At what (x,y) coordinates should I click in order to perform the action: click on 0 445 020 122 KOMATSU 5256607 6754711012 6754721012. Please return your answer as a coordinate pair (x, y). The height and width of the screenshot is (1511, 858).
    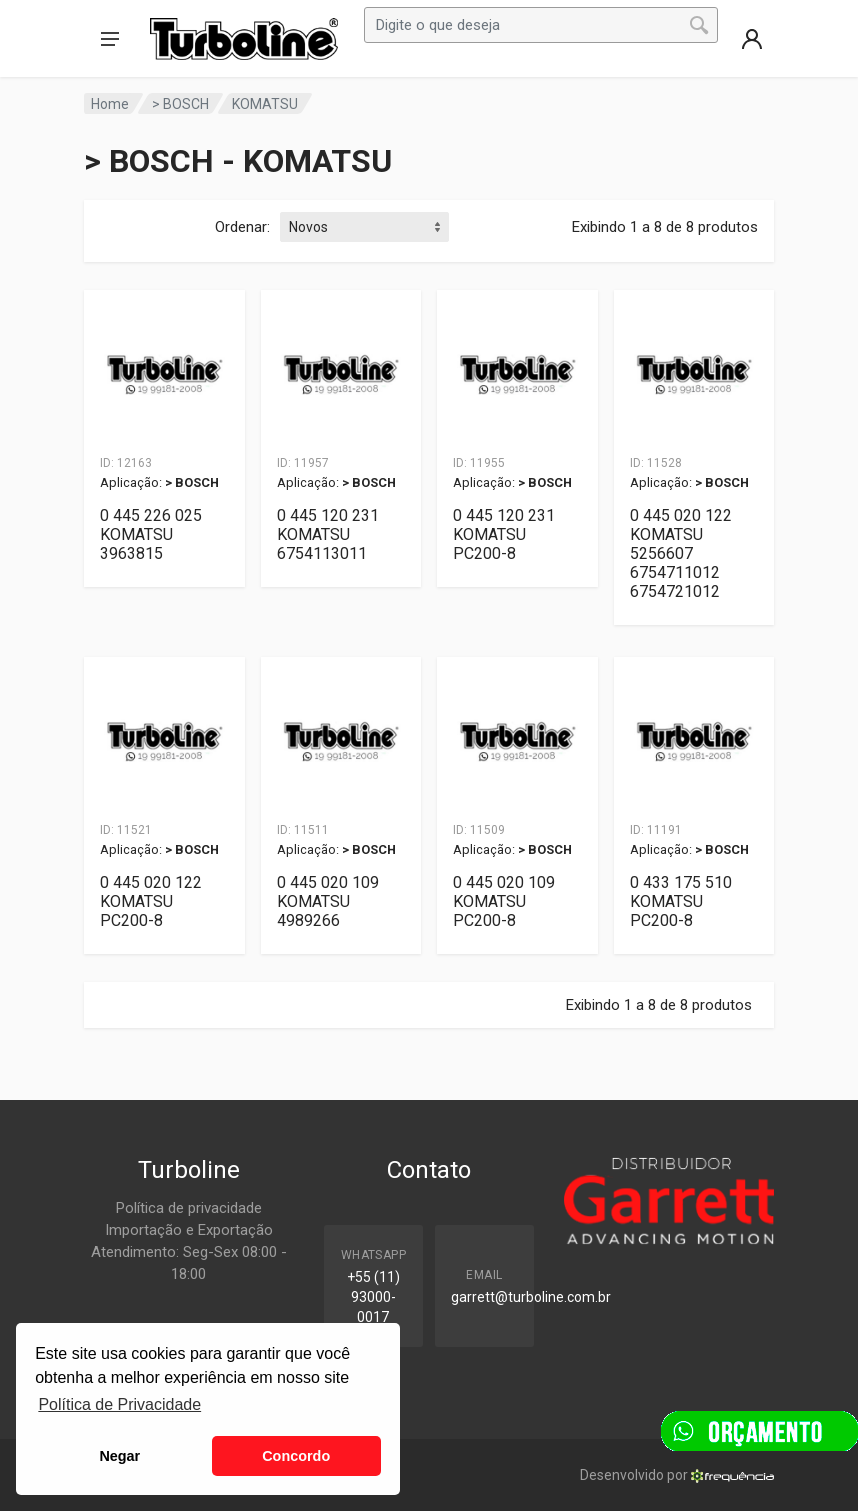
    Looking at the image, I should click on (681, 553).